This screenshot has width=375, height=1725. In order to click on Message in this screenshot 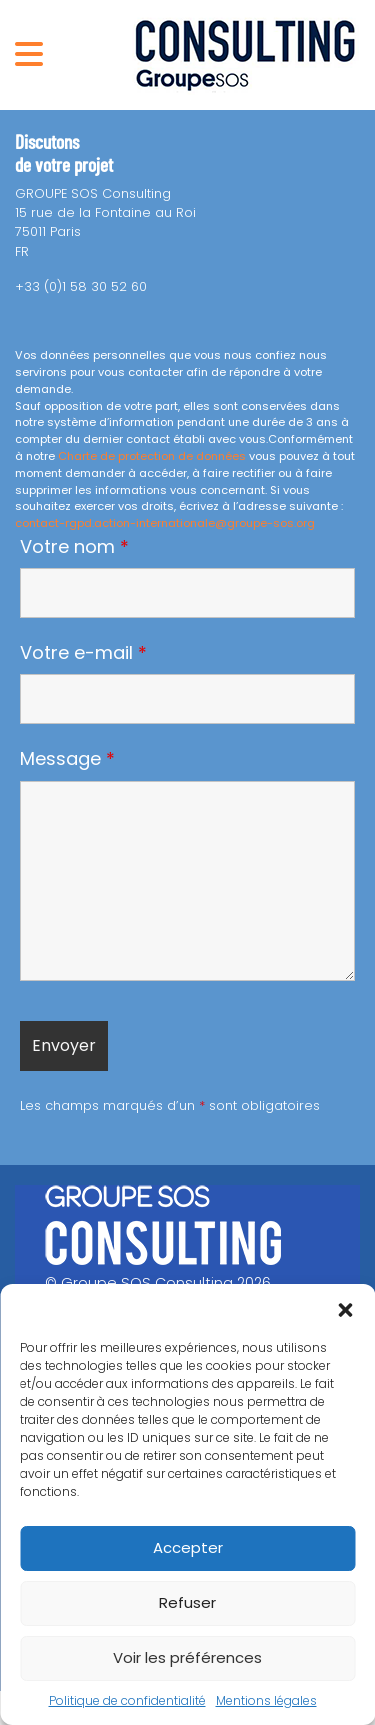, I will do `click(67, 759)`.